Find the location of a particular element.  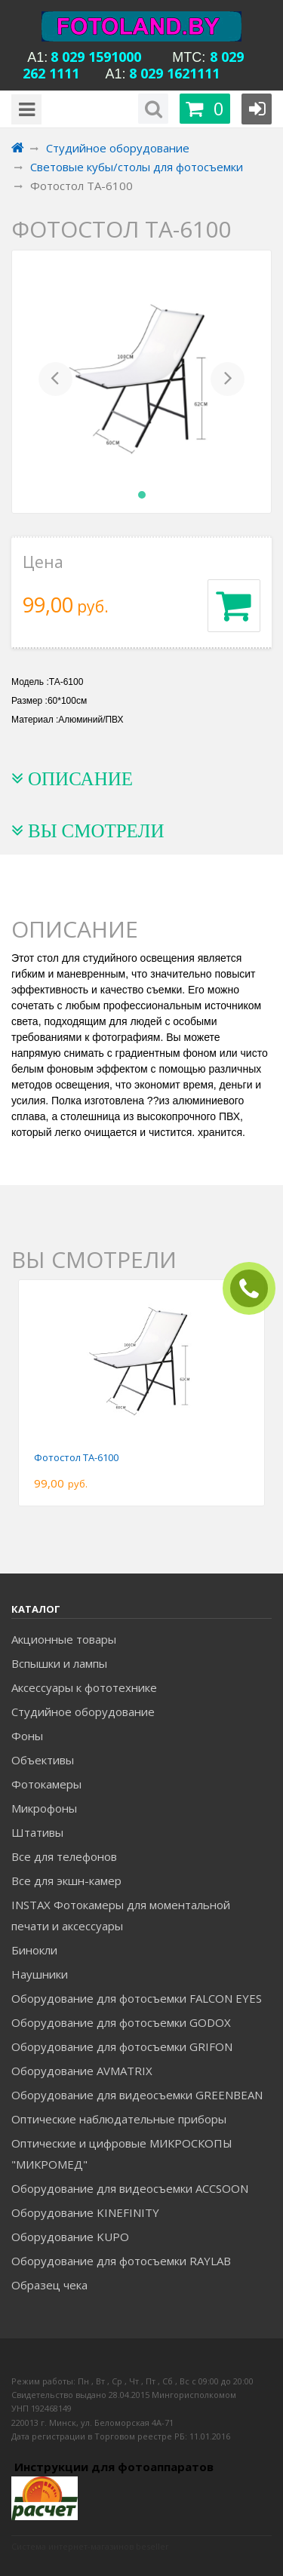

Оборудование KINEFINITY is located at coordinates (85, 2212).